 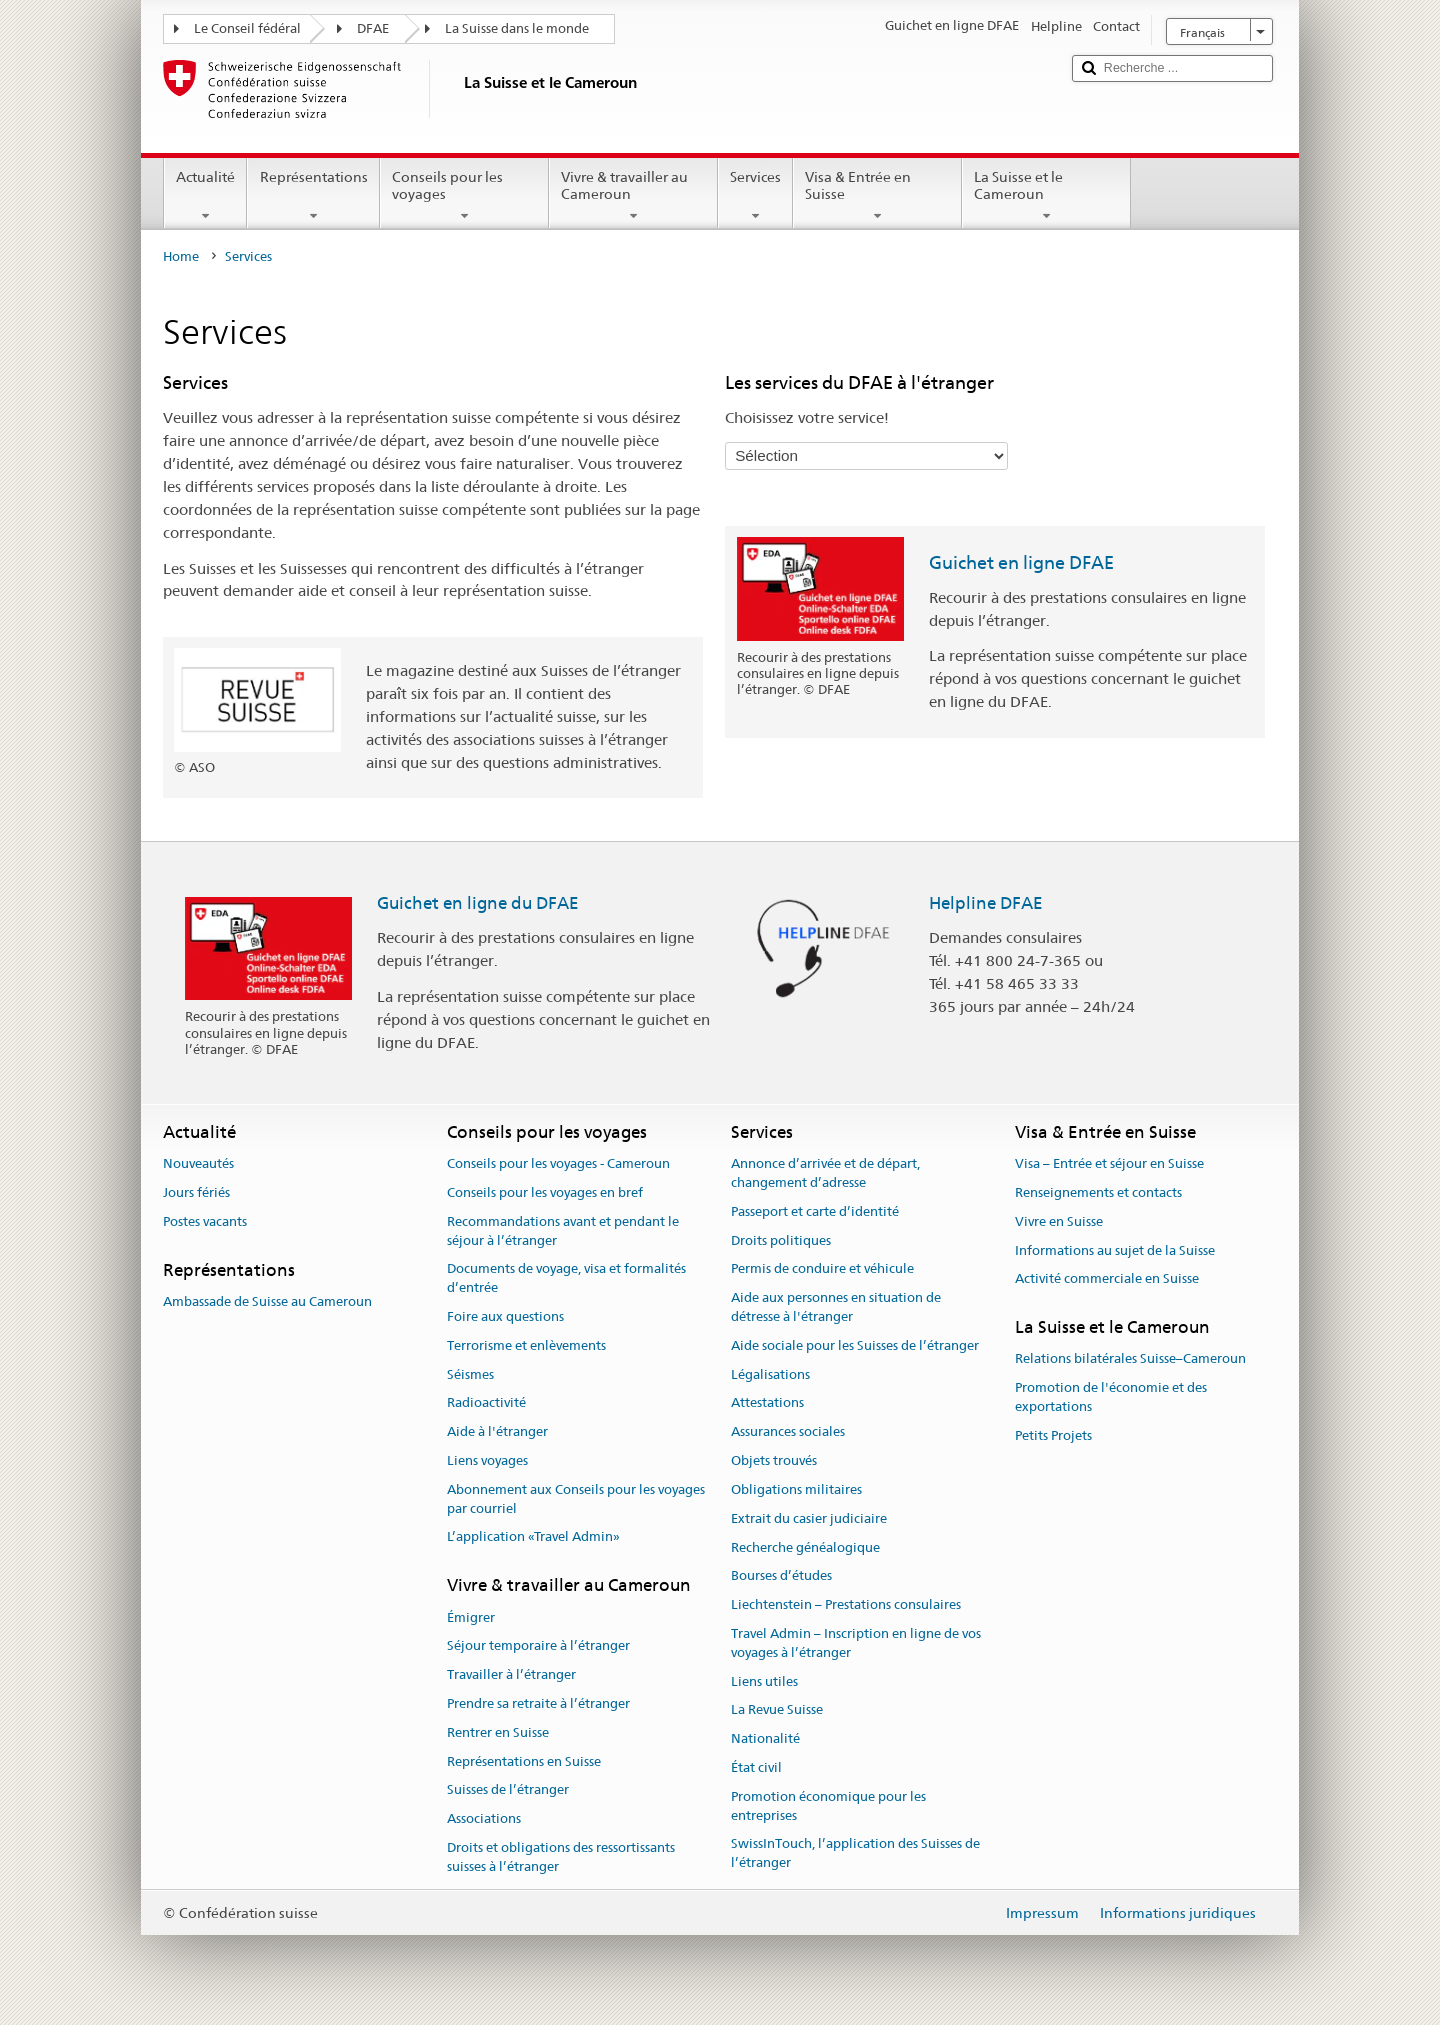 I want to click on Visa & Entrée en Suisse, so click(x=877, y=196).